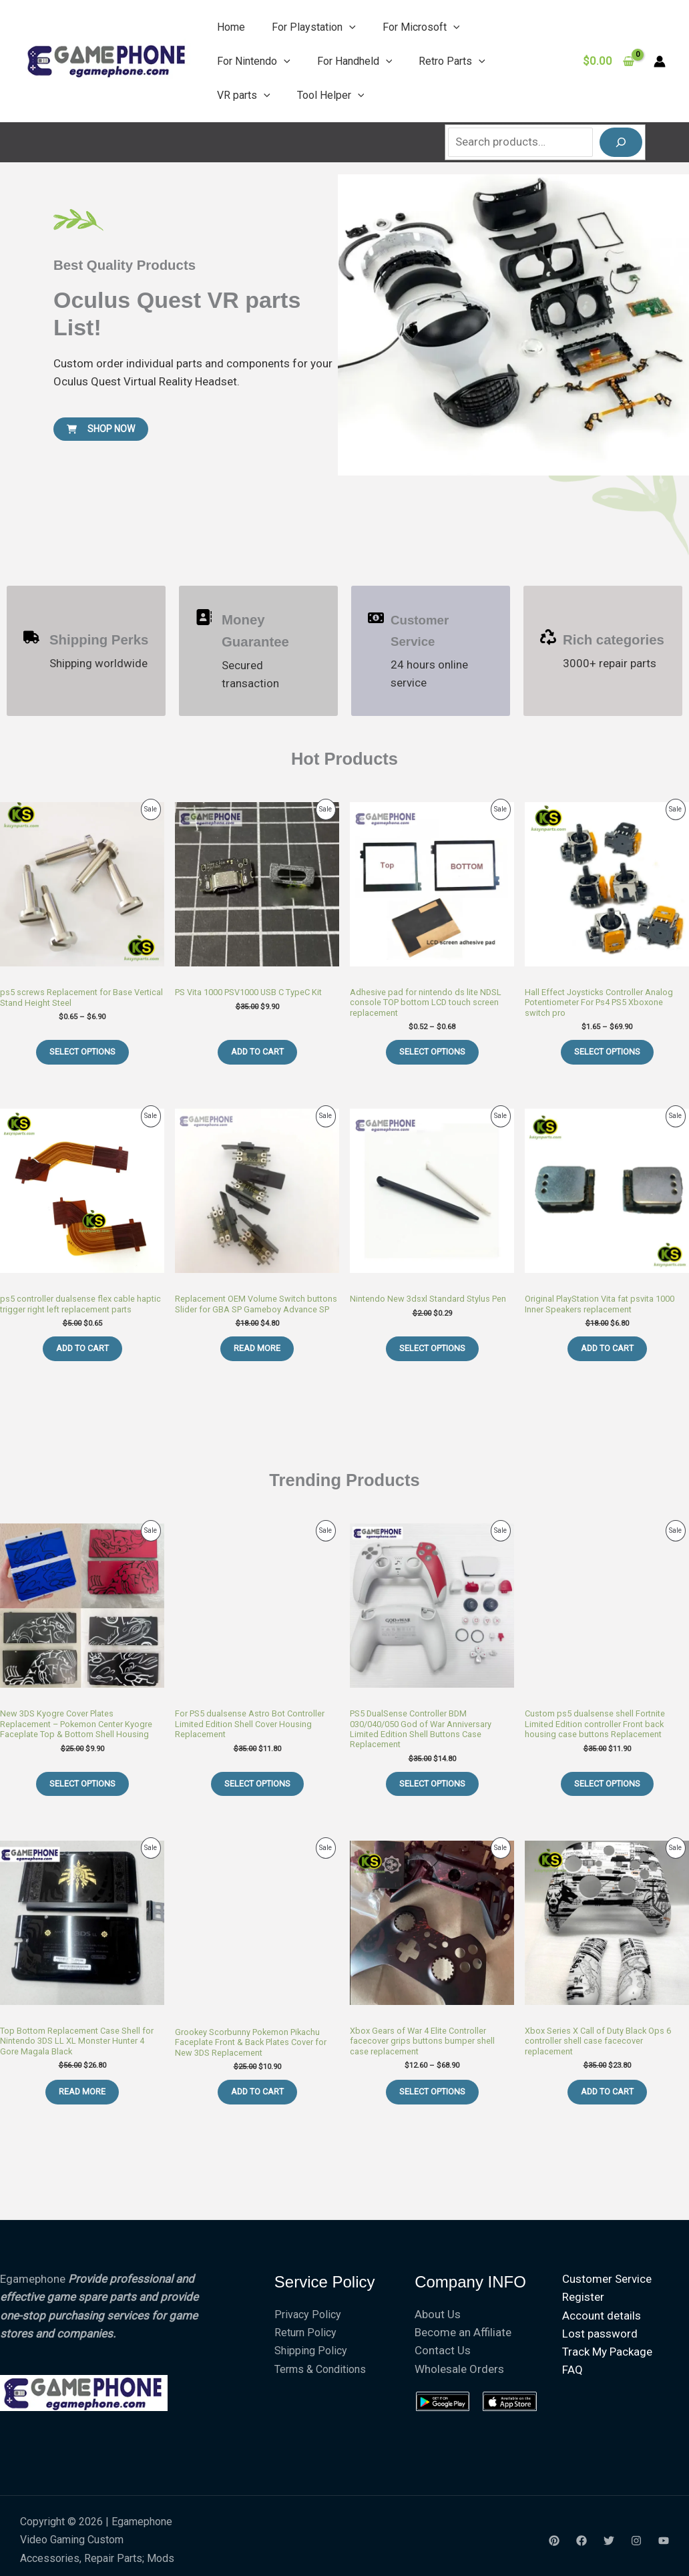 The width and height of the screenshot is (689, 2576). What do you see at coordinates (355, 61) in the screenshot?
I see `For Handheld` at bounding box center [355, 61].